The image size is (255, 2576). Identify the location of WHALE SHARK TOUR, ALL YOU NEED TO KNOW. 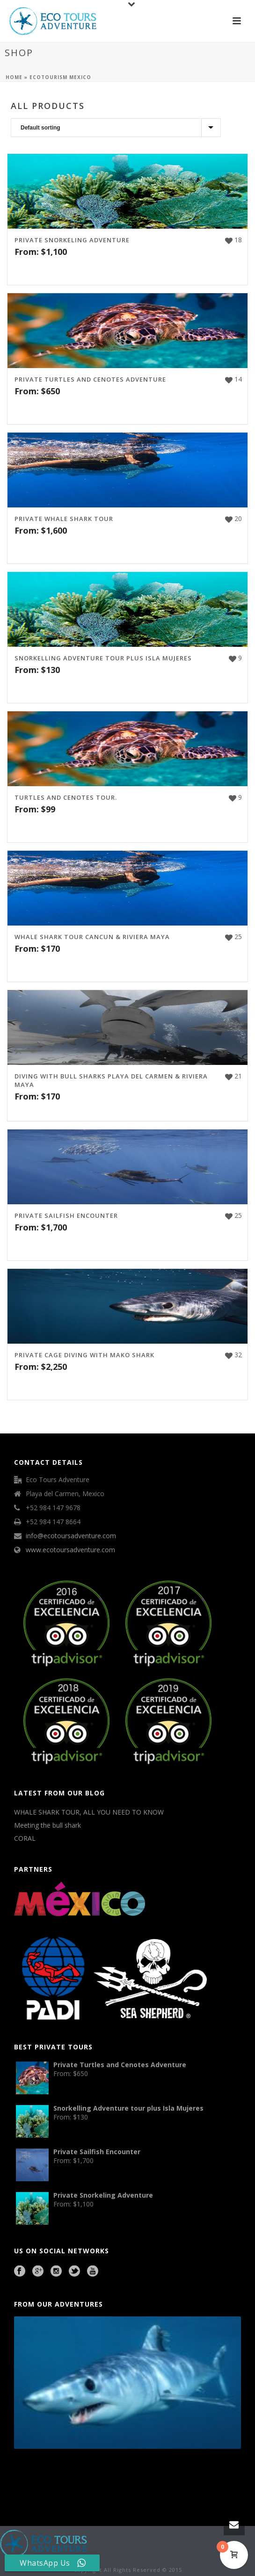
(89, 1812).